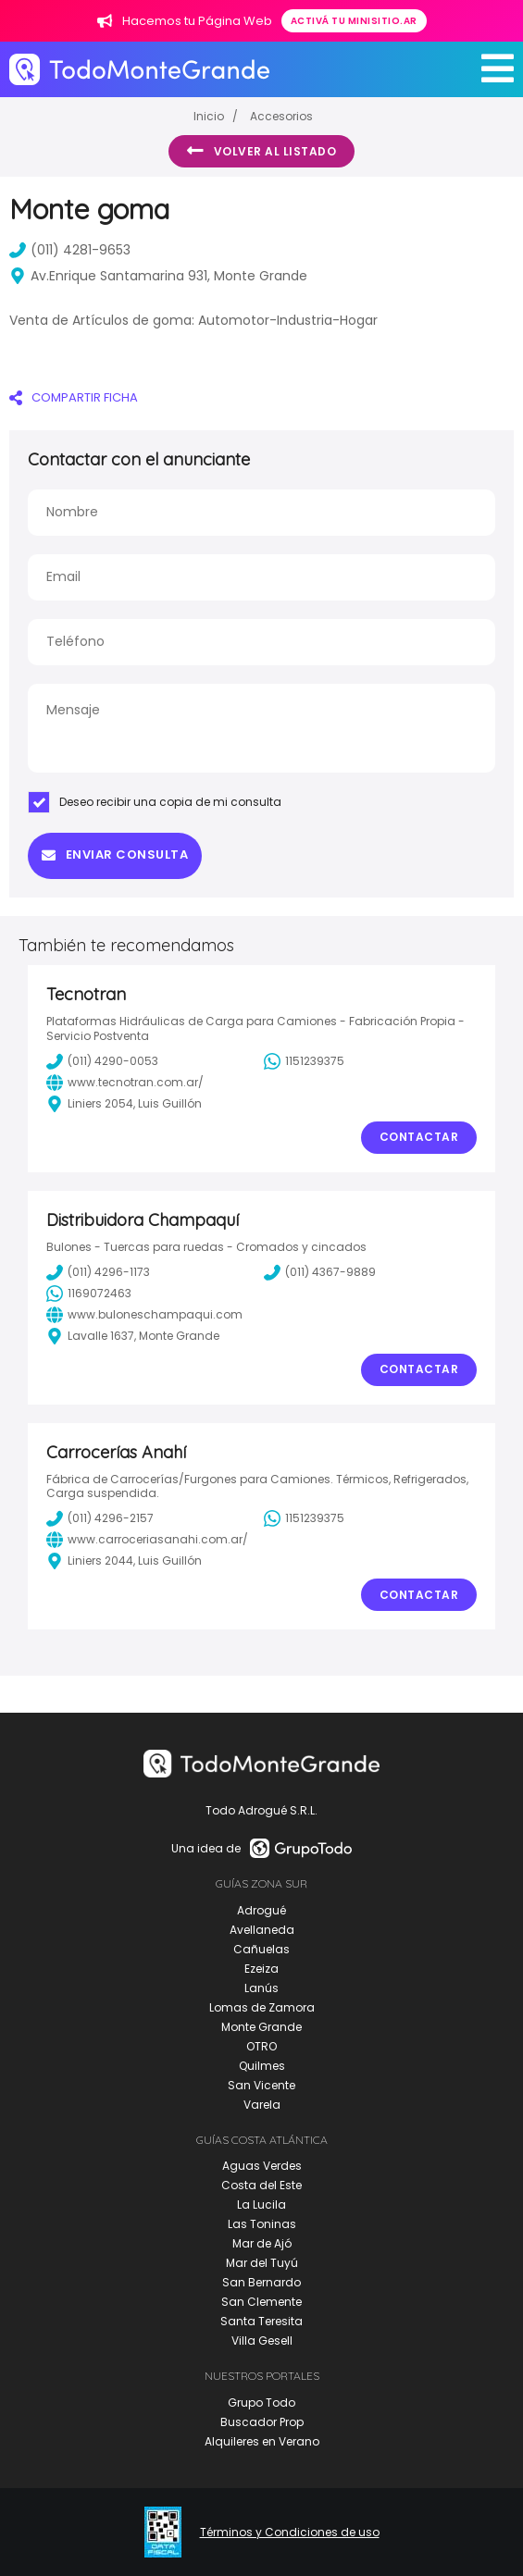 The image size is (523, 2576). Describe the element at coordinates (102, 1061) in the screenshot. I see `(011) 4290-0053` at that location.